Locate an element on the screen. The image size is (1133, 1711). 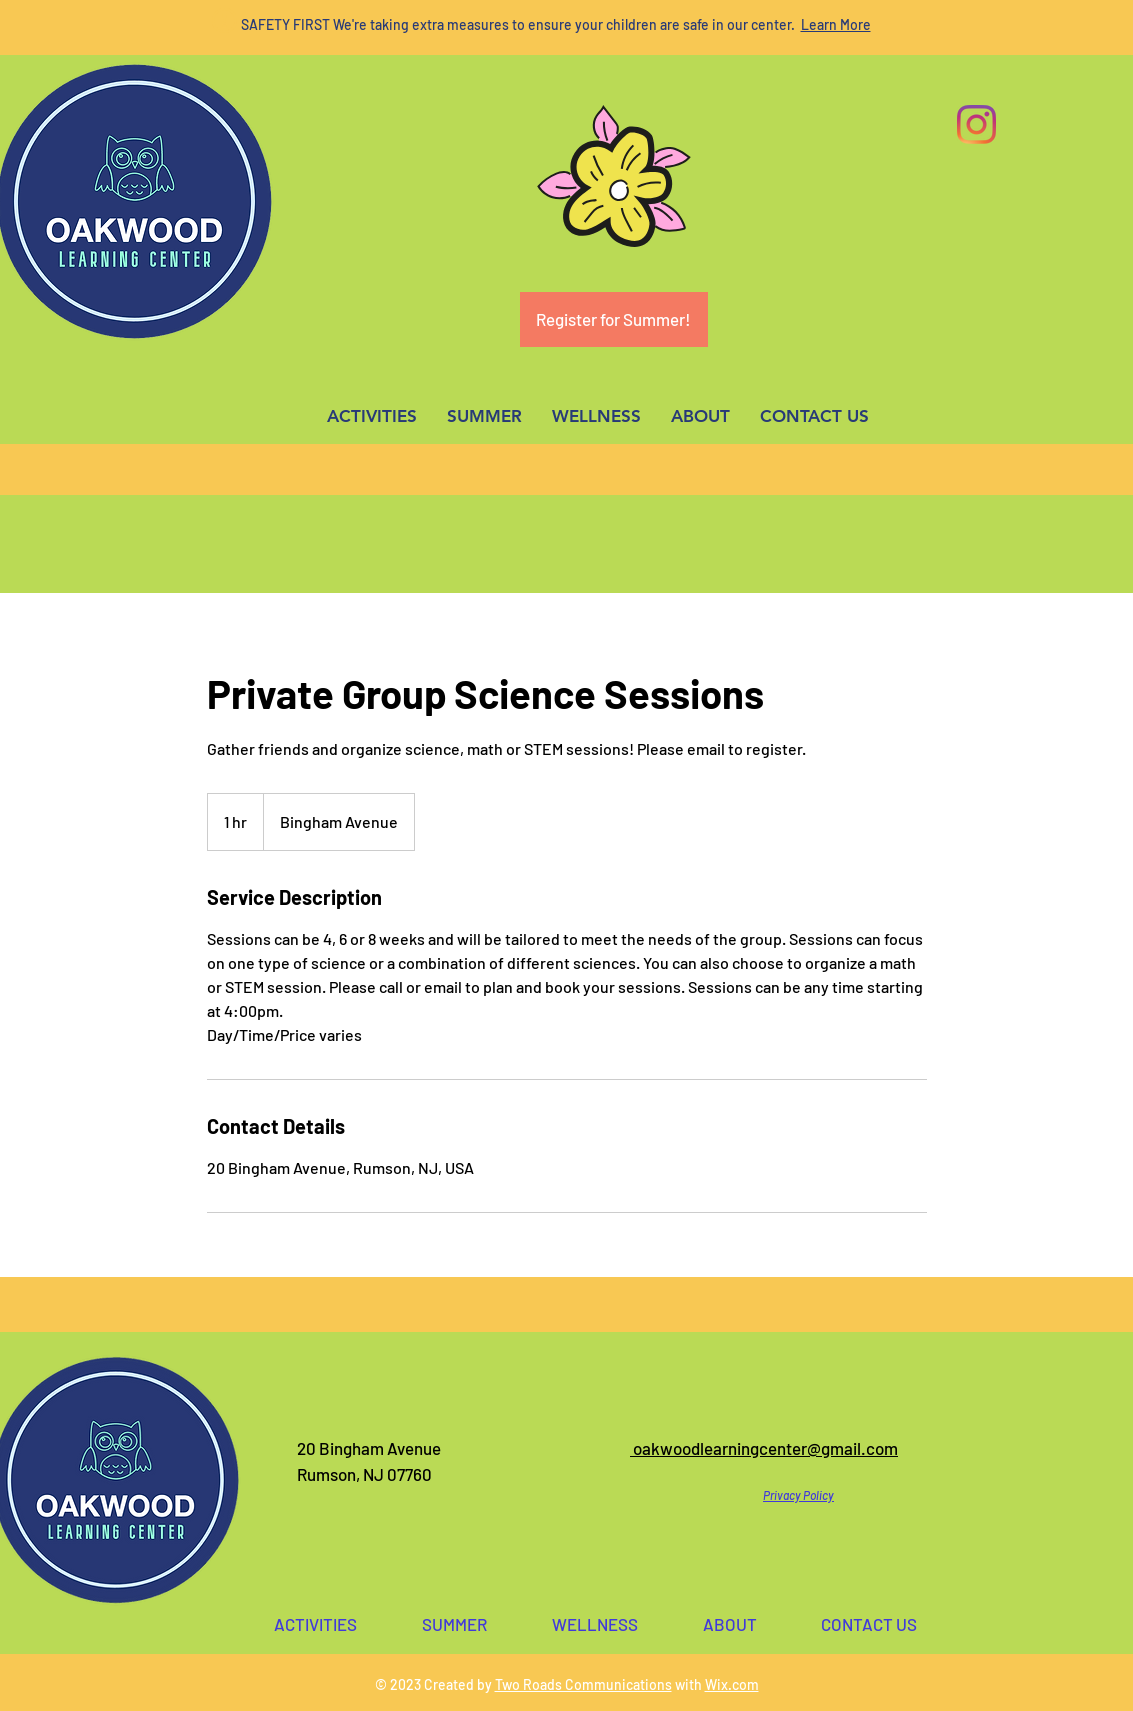
[Register for Summer!] is located at coordinates (614, 319).